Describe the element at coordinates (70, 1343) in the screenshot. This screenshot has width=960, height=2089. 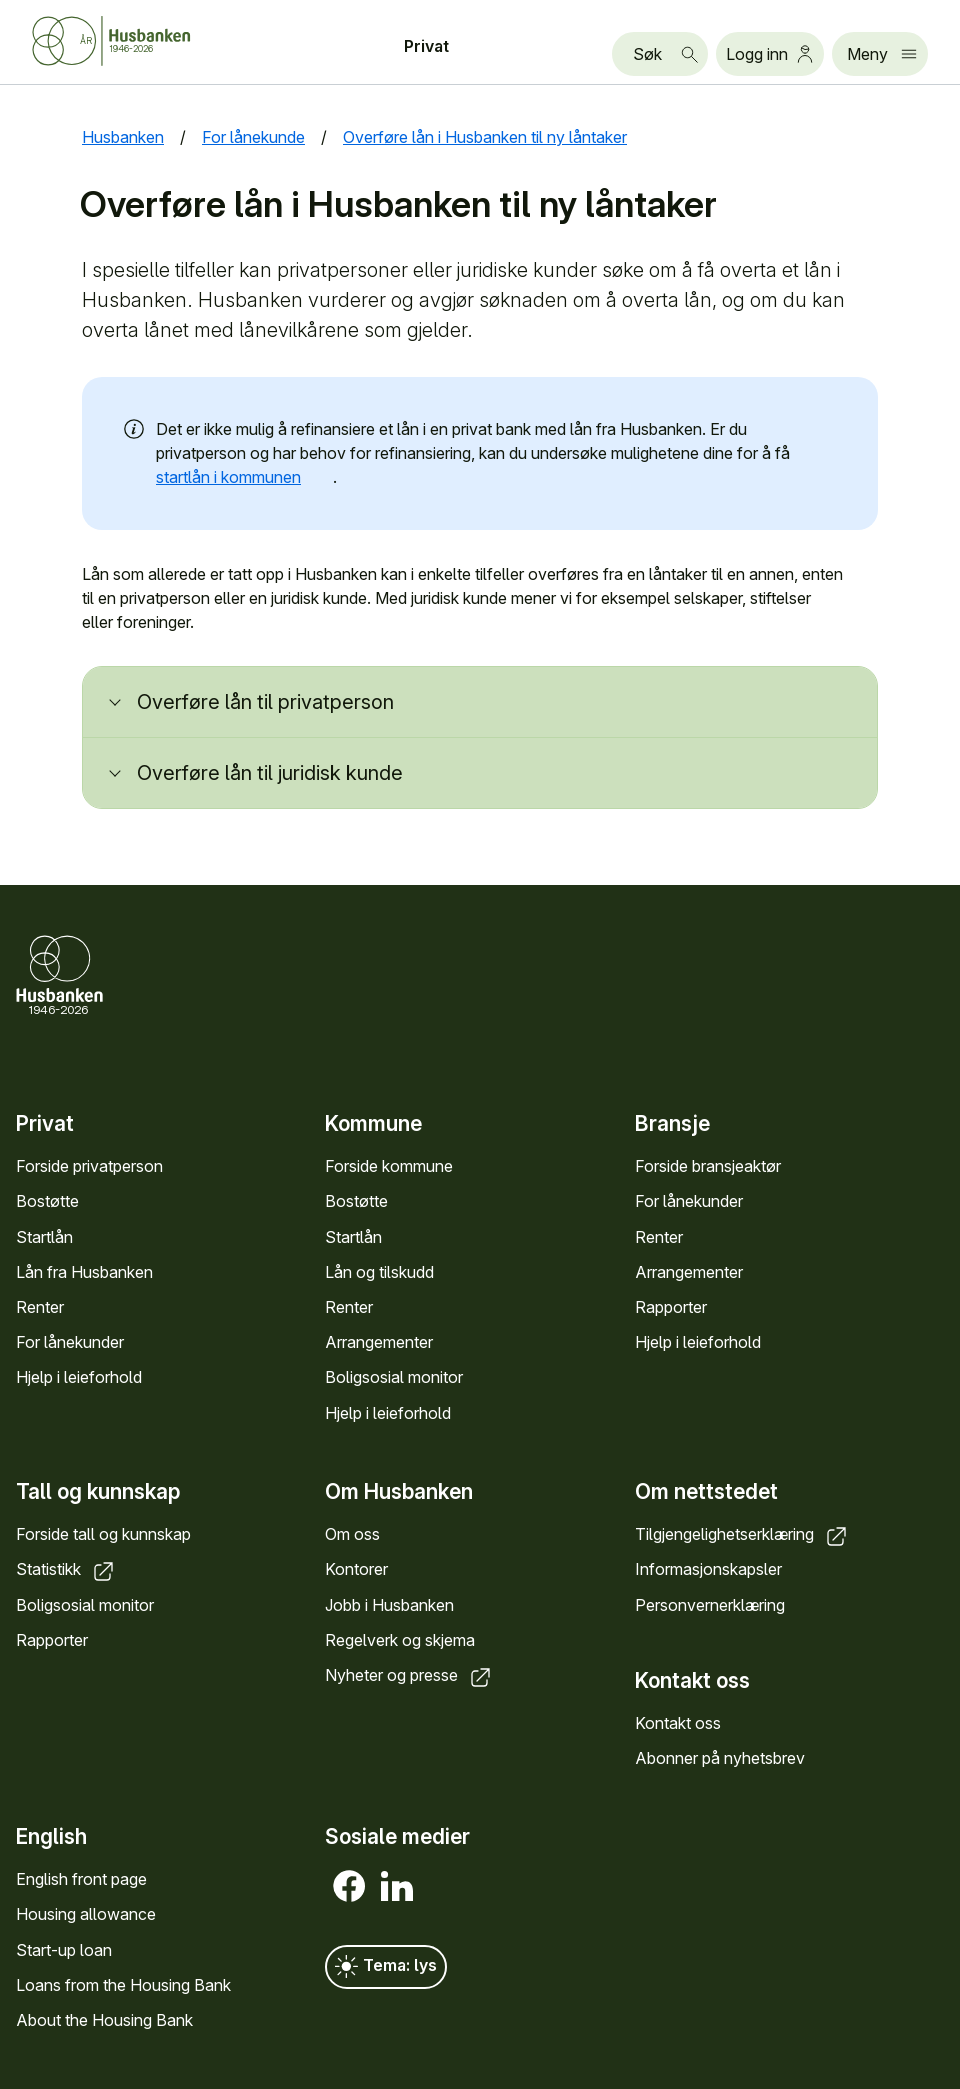
I see `For lånekunder` at that location.